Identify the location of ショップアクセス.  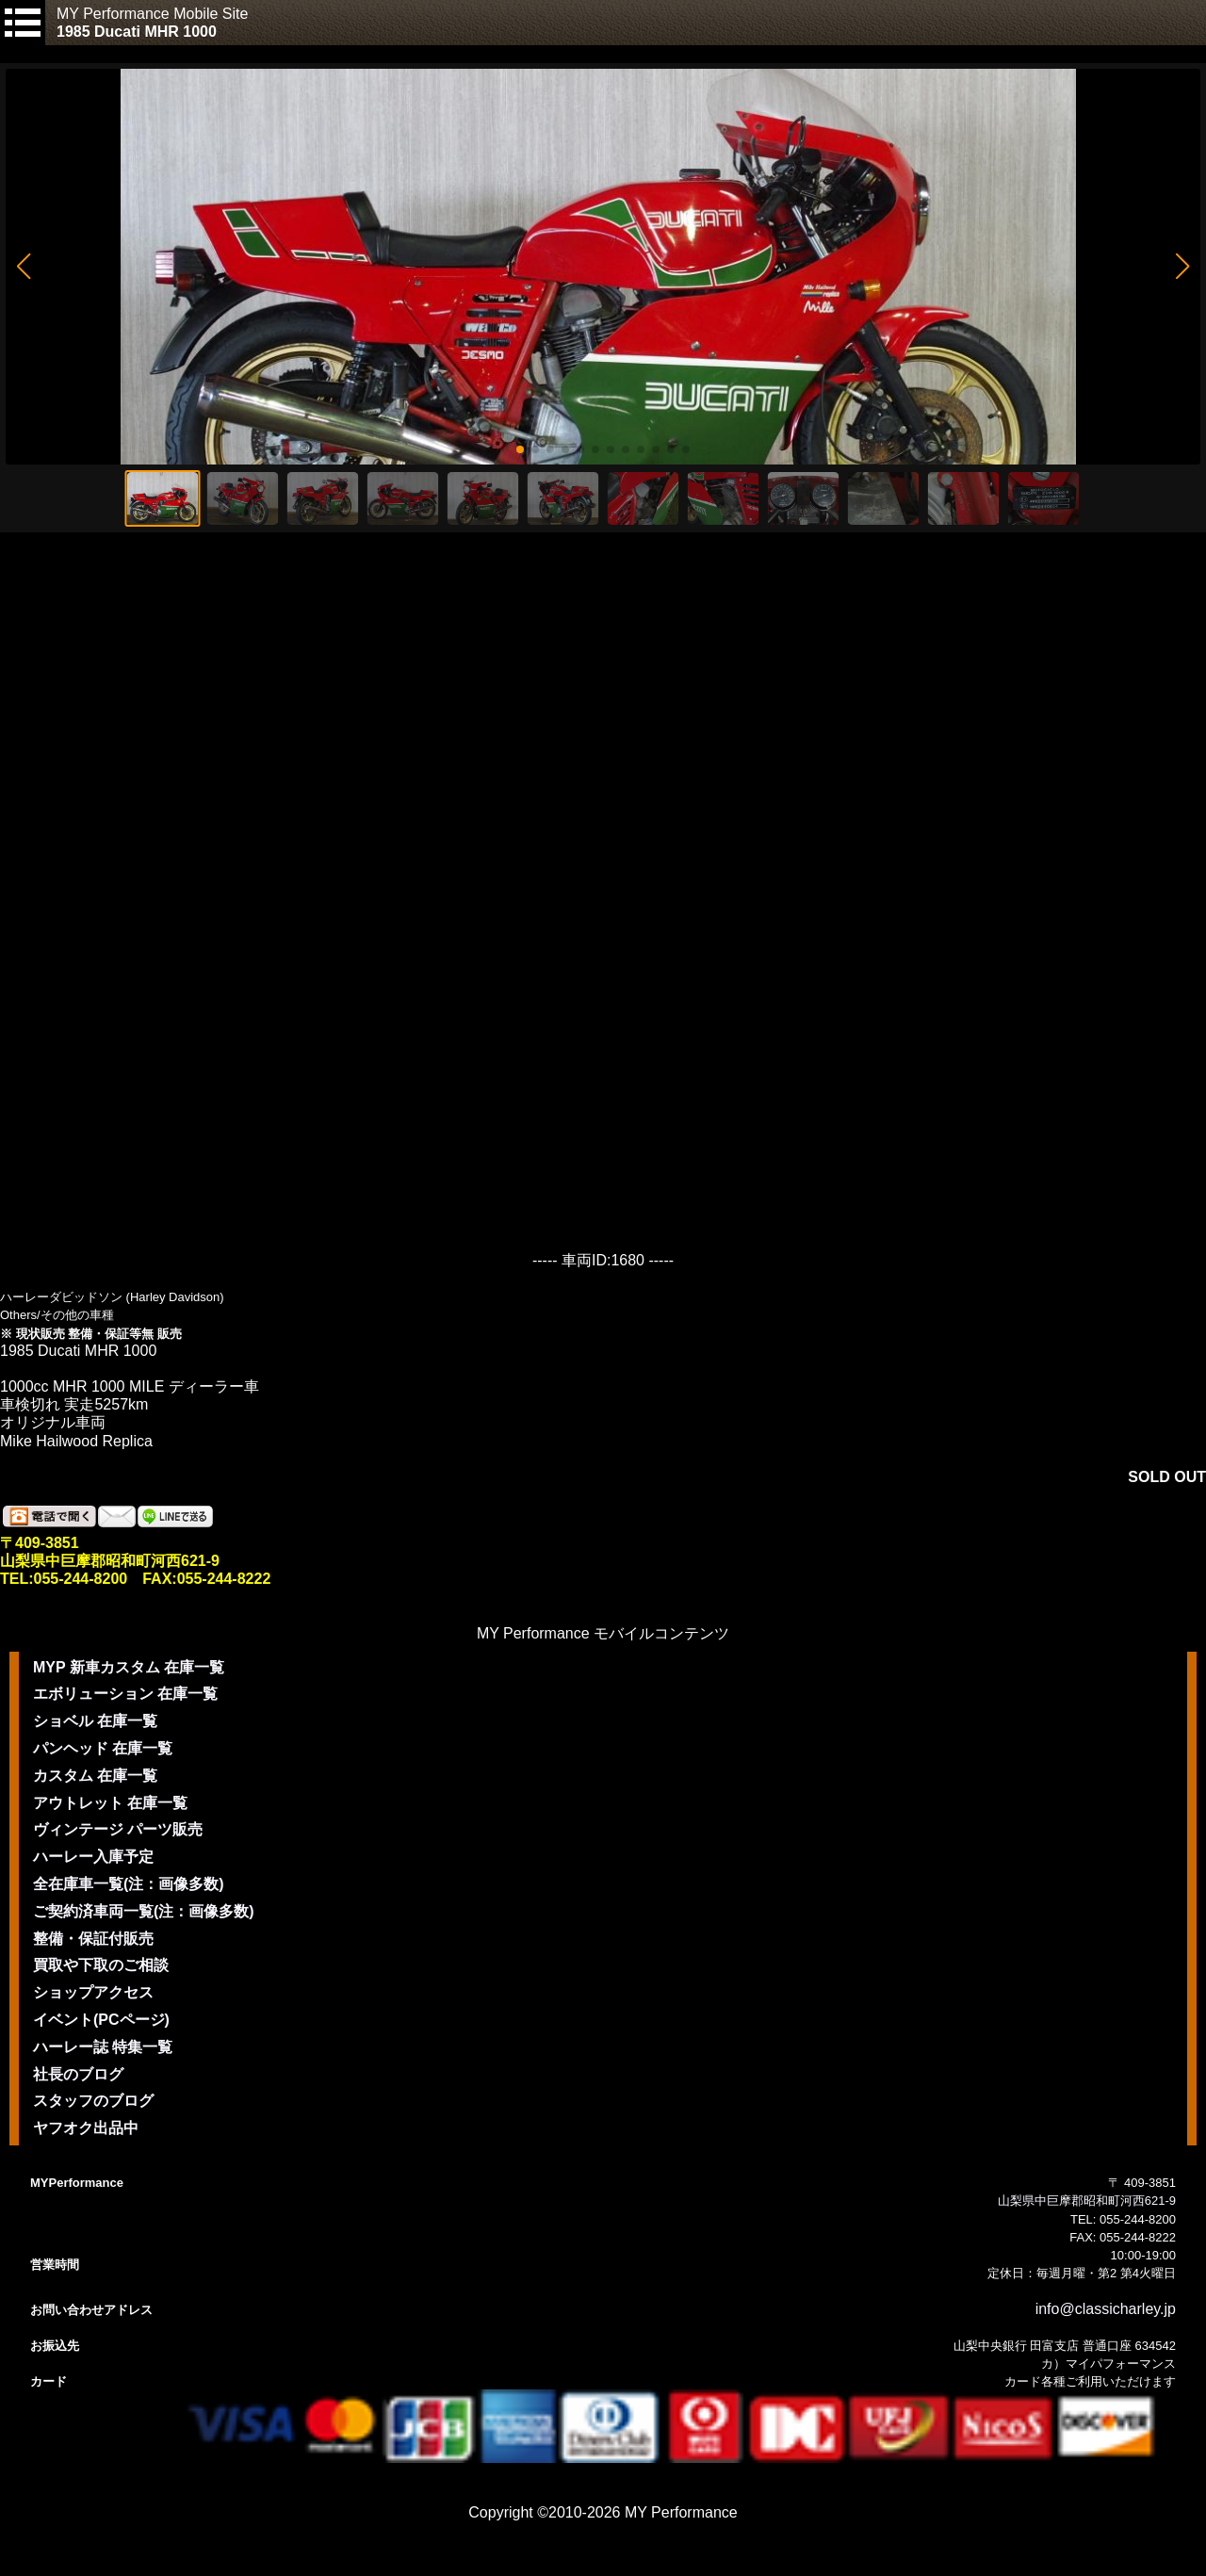
(93, 1992).